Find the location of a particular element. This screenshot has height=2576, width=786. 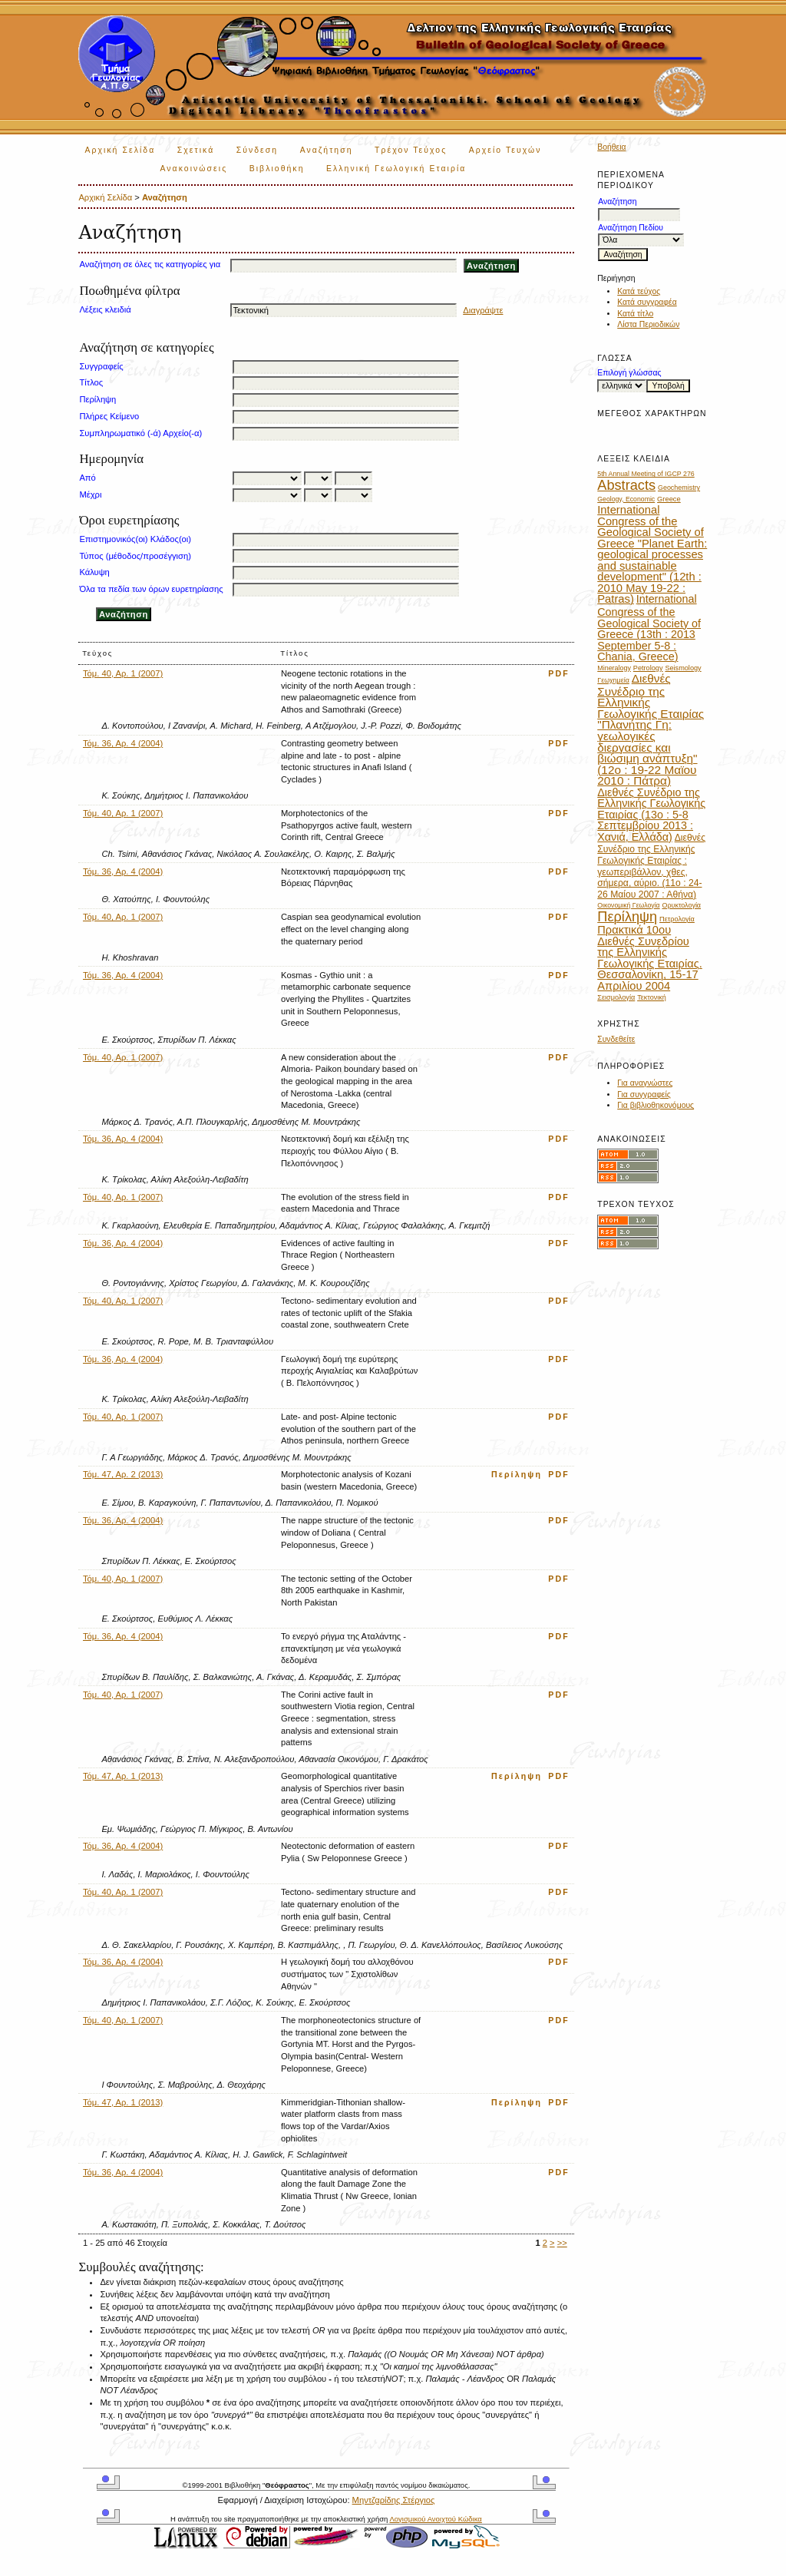

Όλα τα πεδία των όρων ευρετηρίασης is located at coordinates (151, 589).